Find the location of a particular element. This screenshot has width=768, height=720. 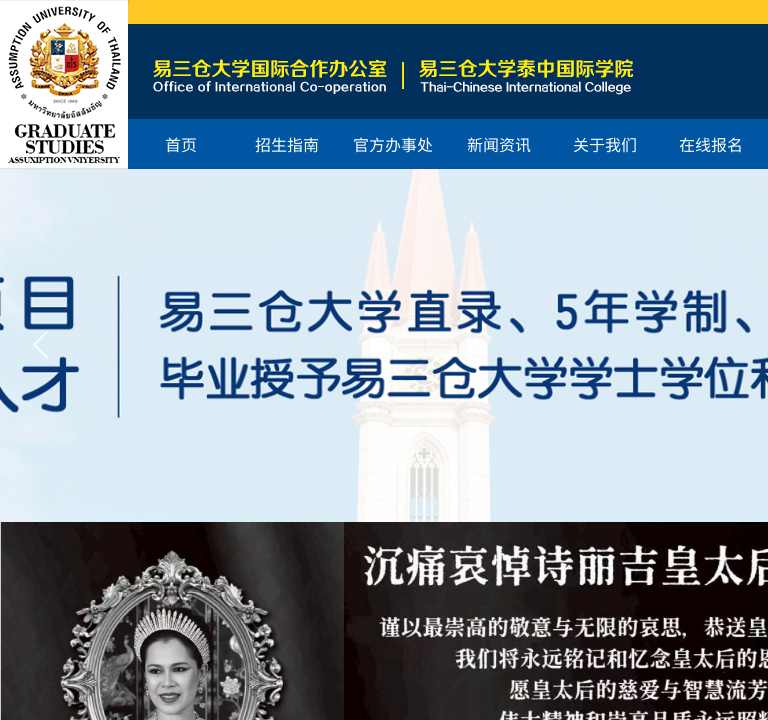

新闻资讯 is located at coordinates (499, 144).